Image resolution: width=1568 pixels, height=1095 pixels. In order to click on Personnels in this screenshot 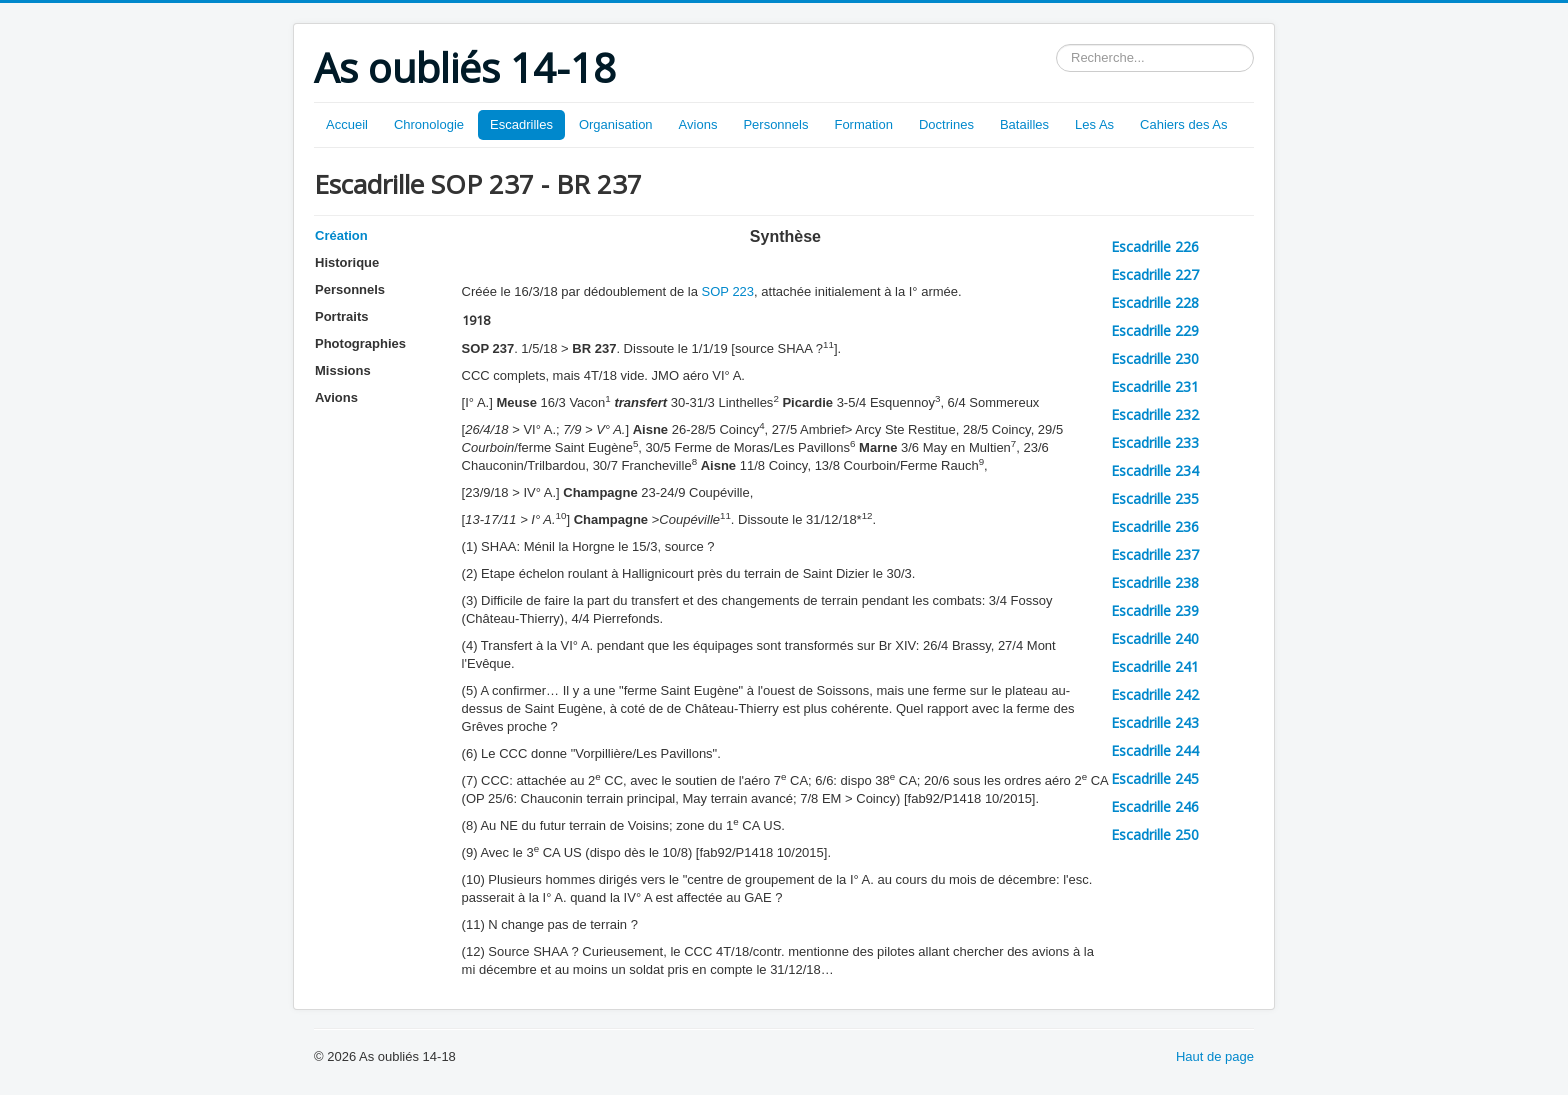, I will do `click(775, 124)`.